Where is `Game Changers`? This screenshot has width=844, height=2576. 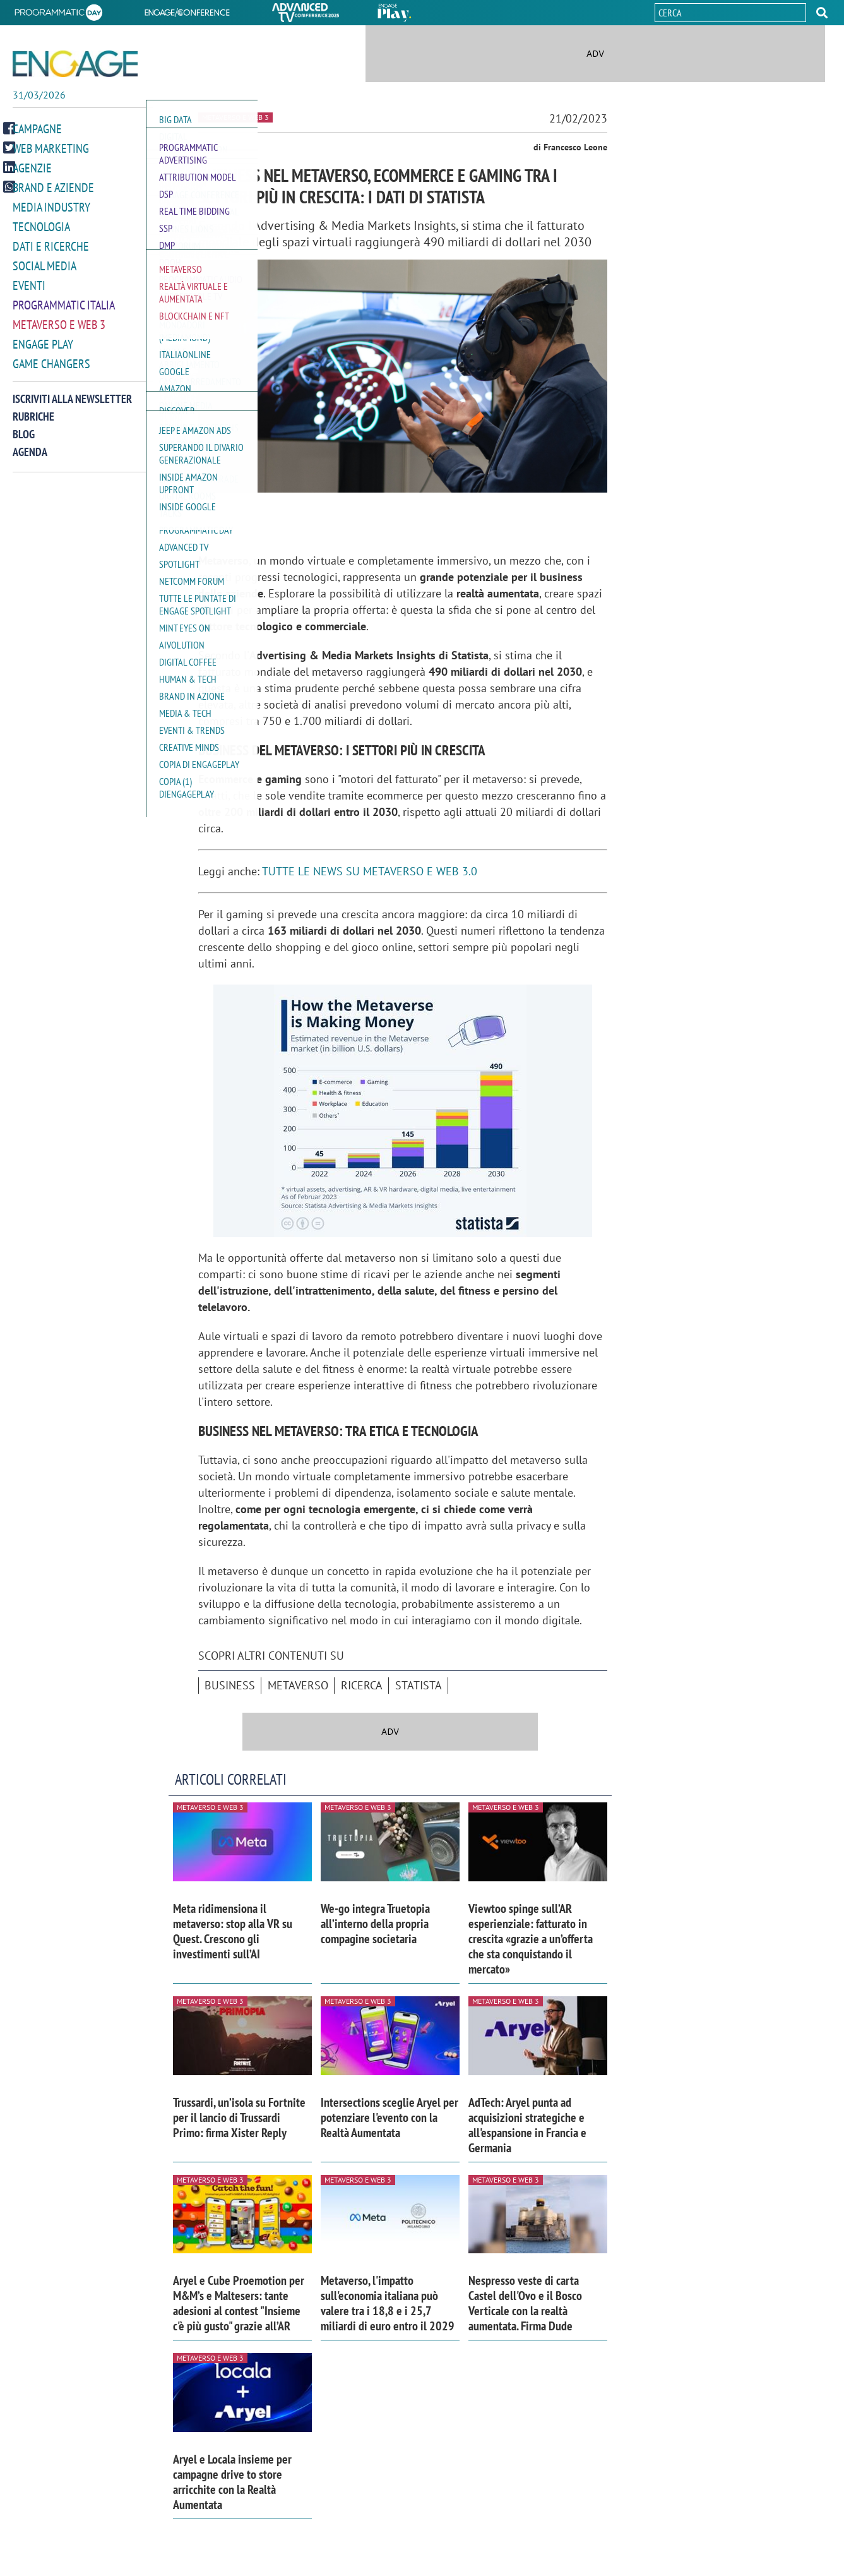 Game Changers is located at coordinates (51, 359).